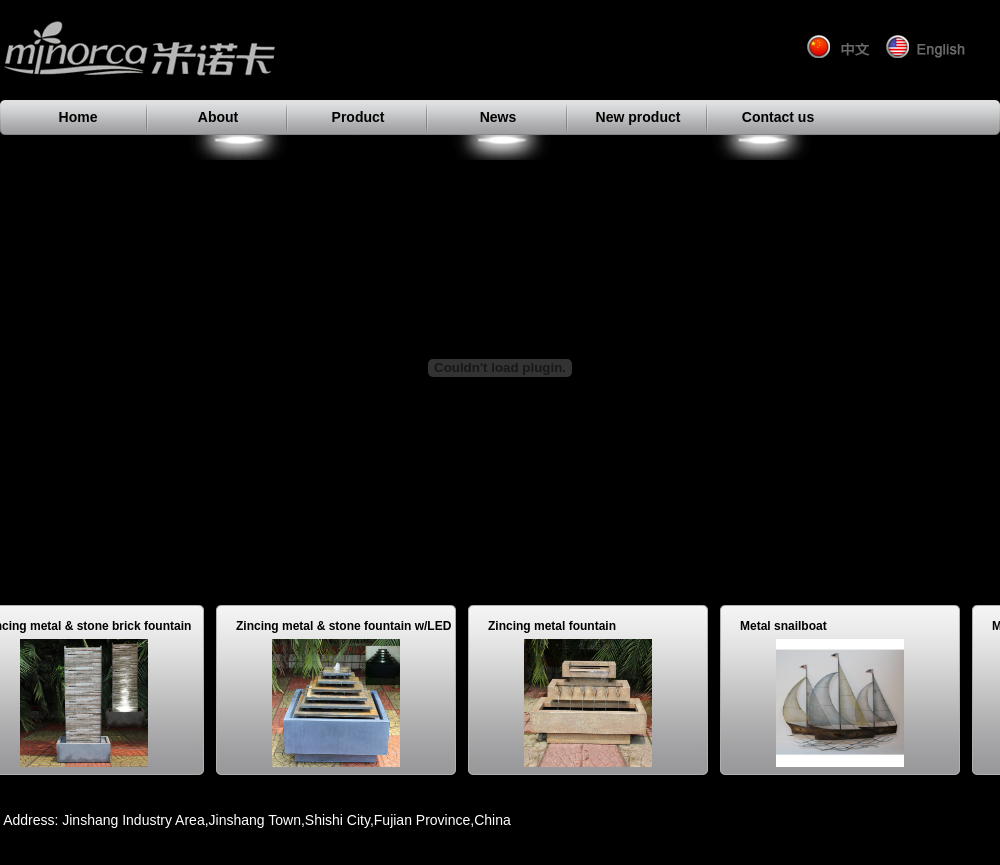  I want to click on Zincing metal fountain, so click(556, 626).